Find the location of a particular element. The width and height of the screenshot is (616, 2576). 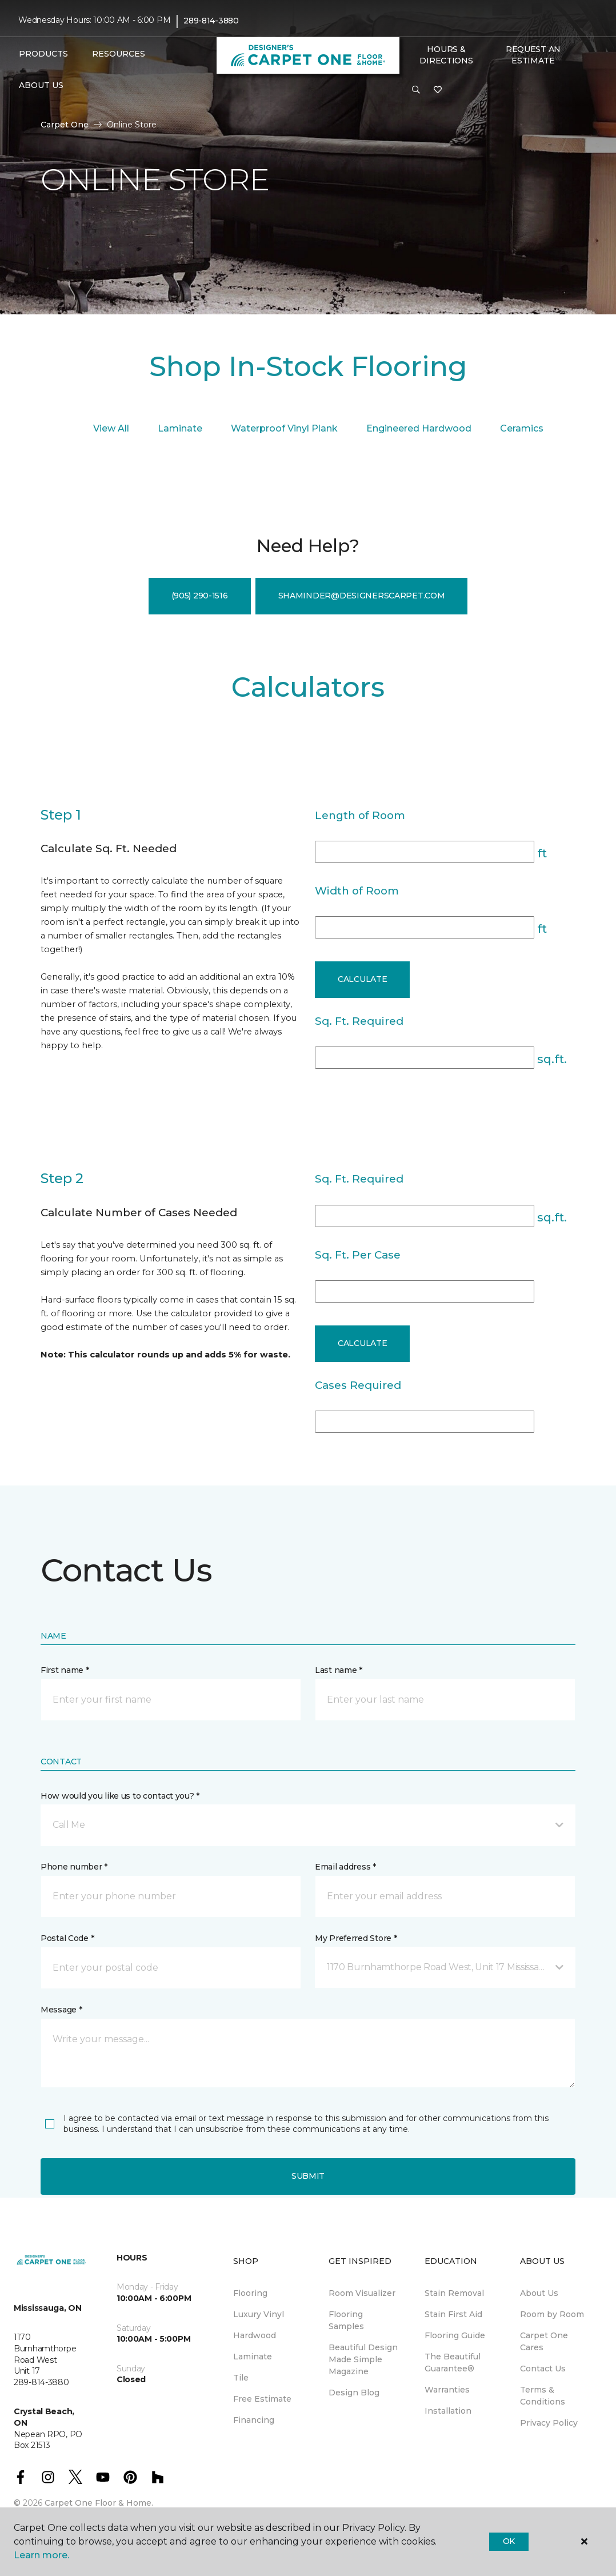

Design Blog [menuitem] is located at coordinates (354, 2392).